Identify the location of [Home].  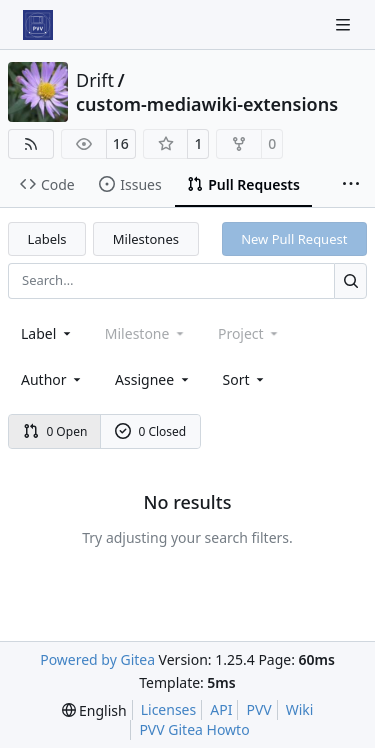
(38, 25).